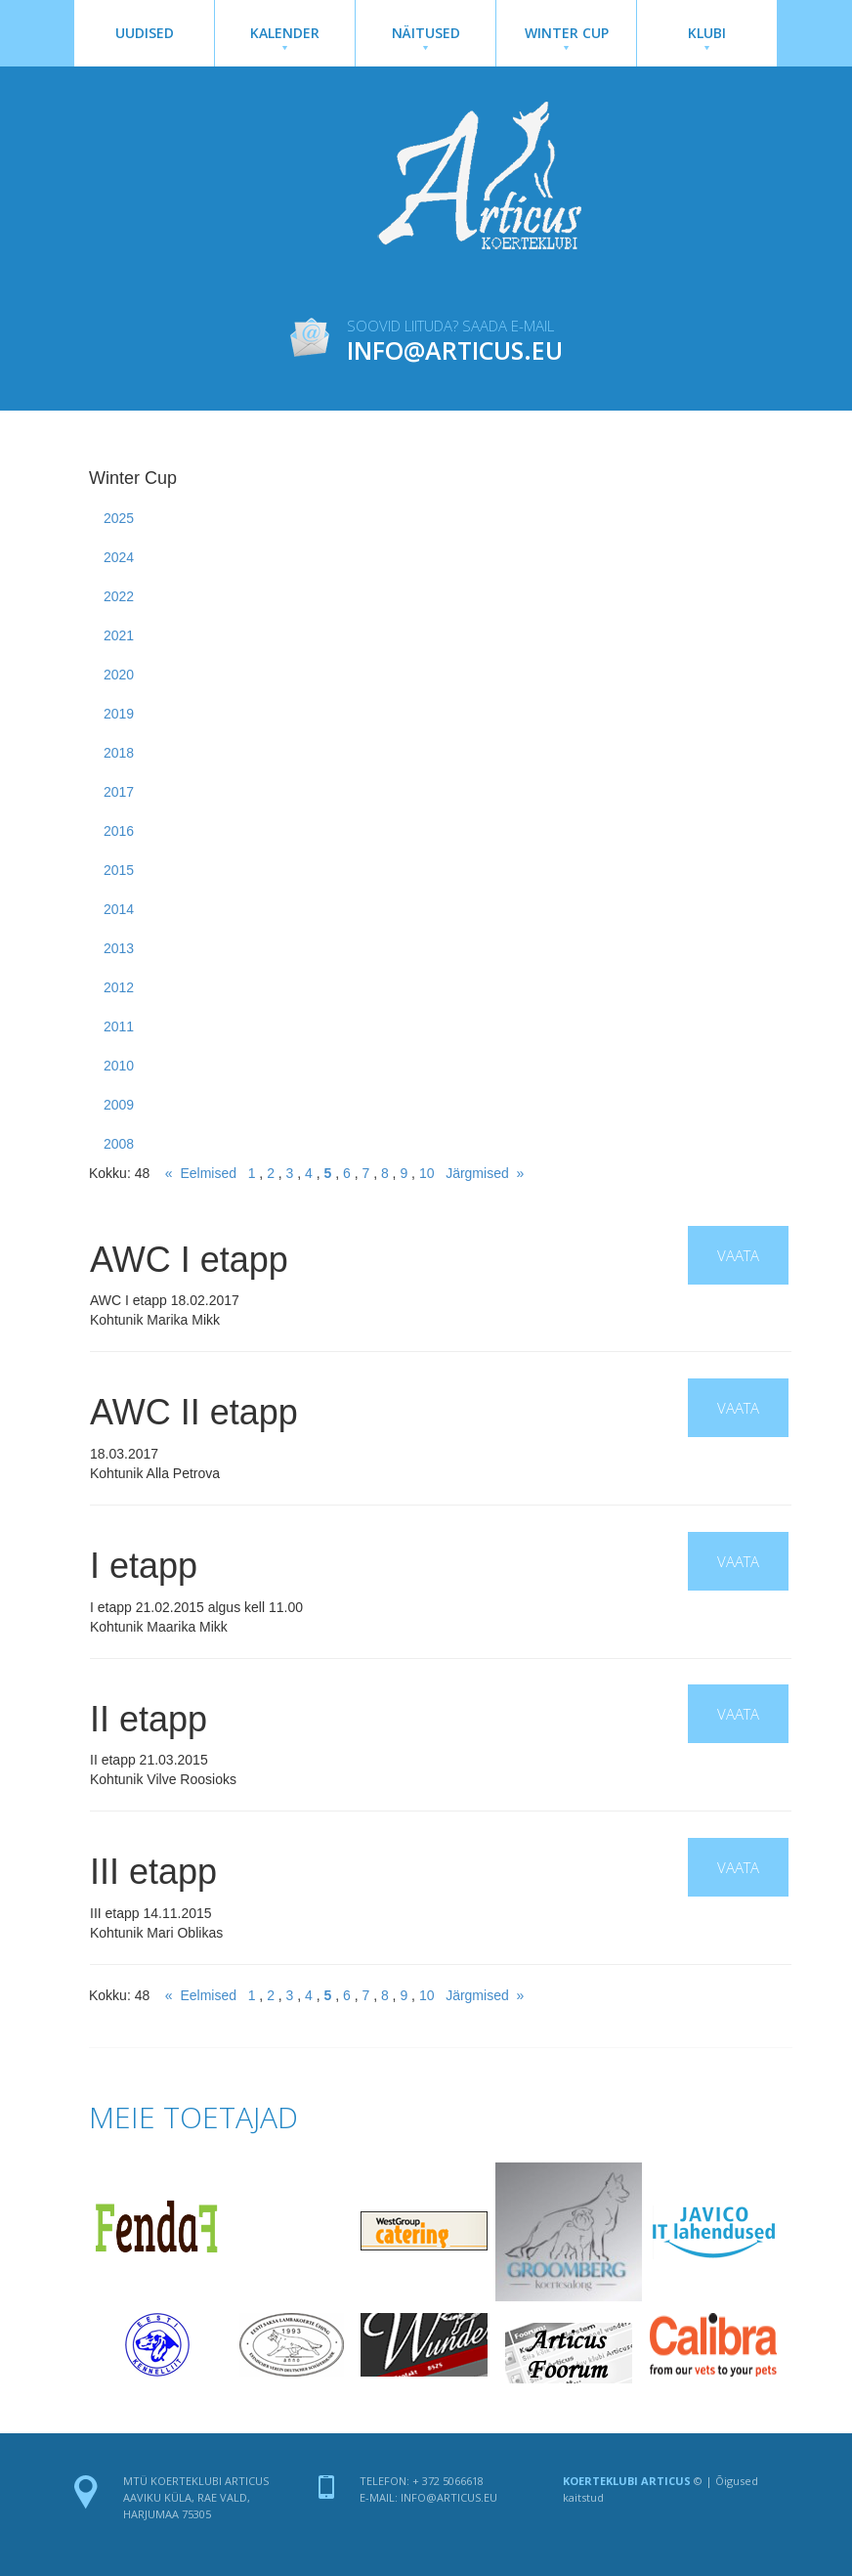 The image size is (852, 2576). I want to click on Kalender, so click(285, 36).